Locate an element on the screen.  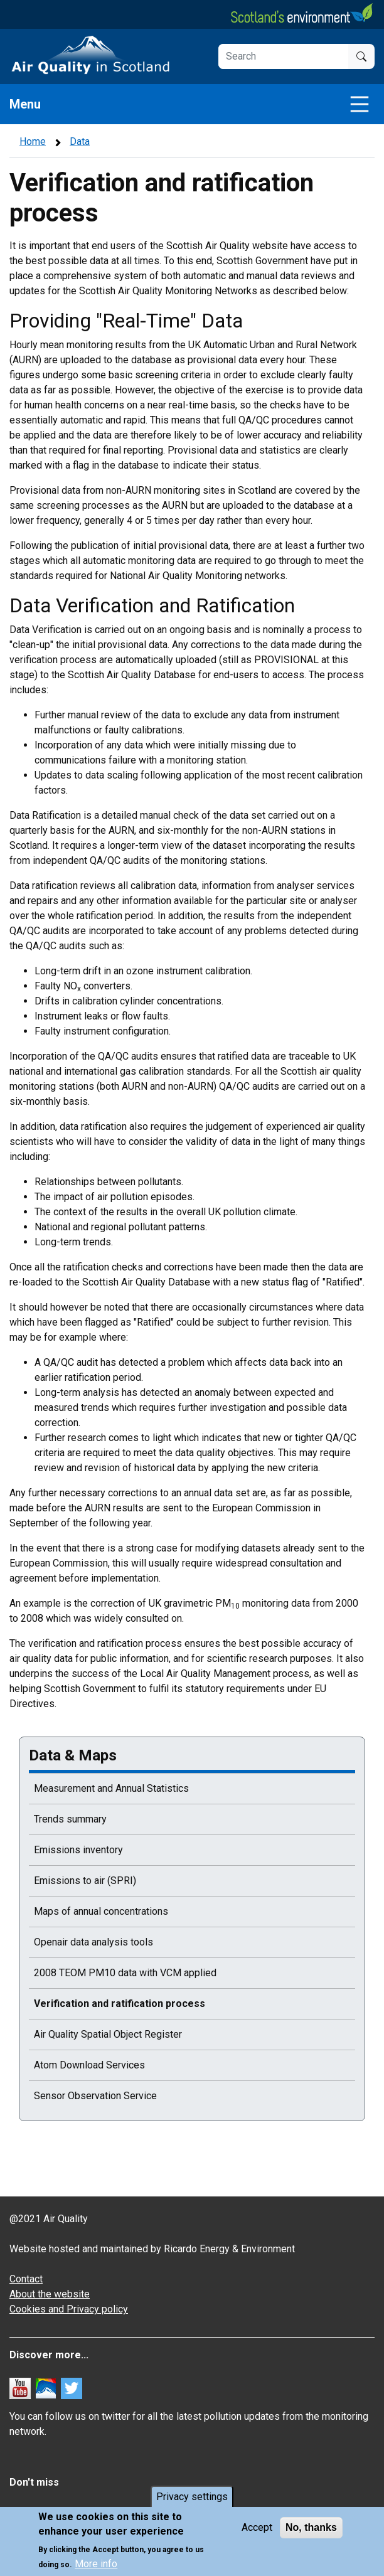
Emissions inventory is located at coordinates (78, 1850).